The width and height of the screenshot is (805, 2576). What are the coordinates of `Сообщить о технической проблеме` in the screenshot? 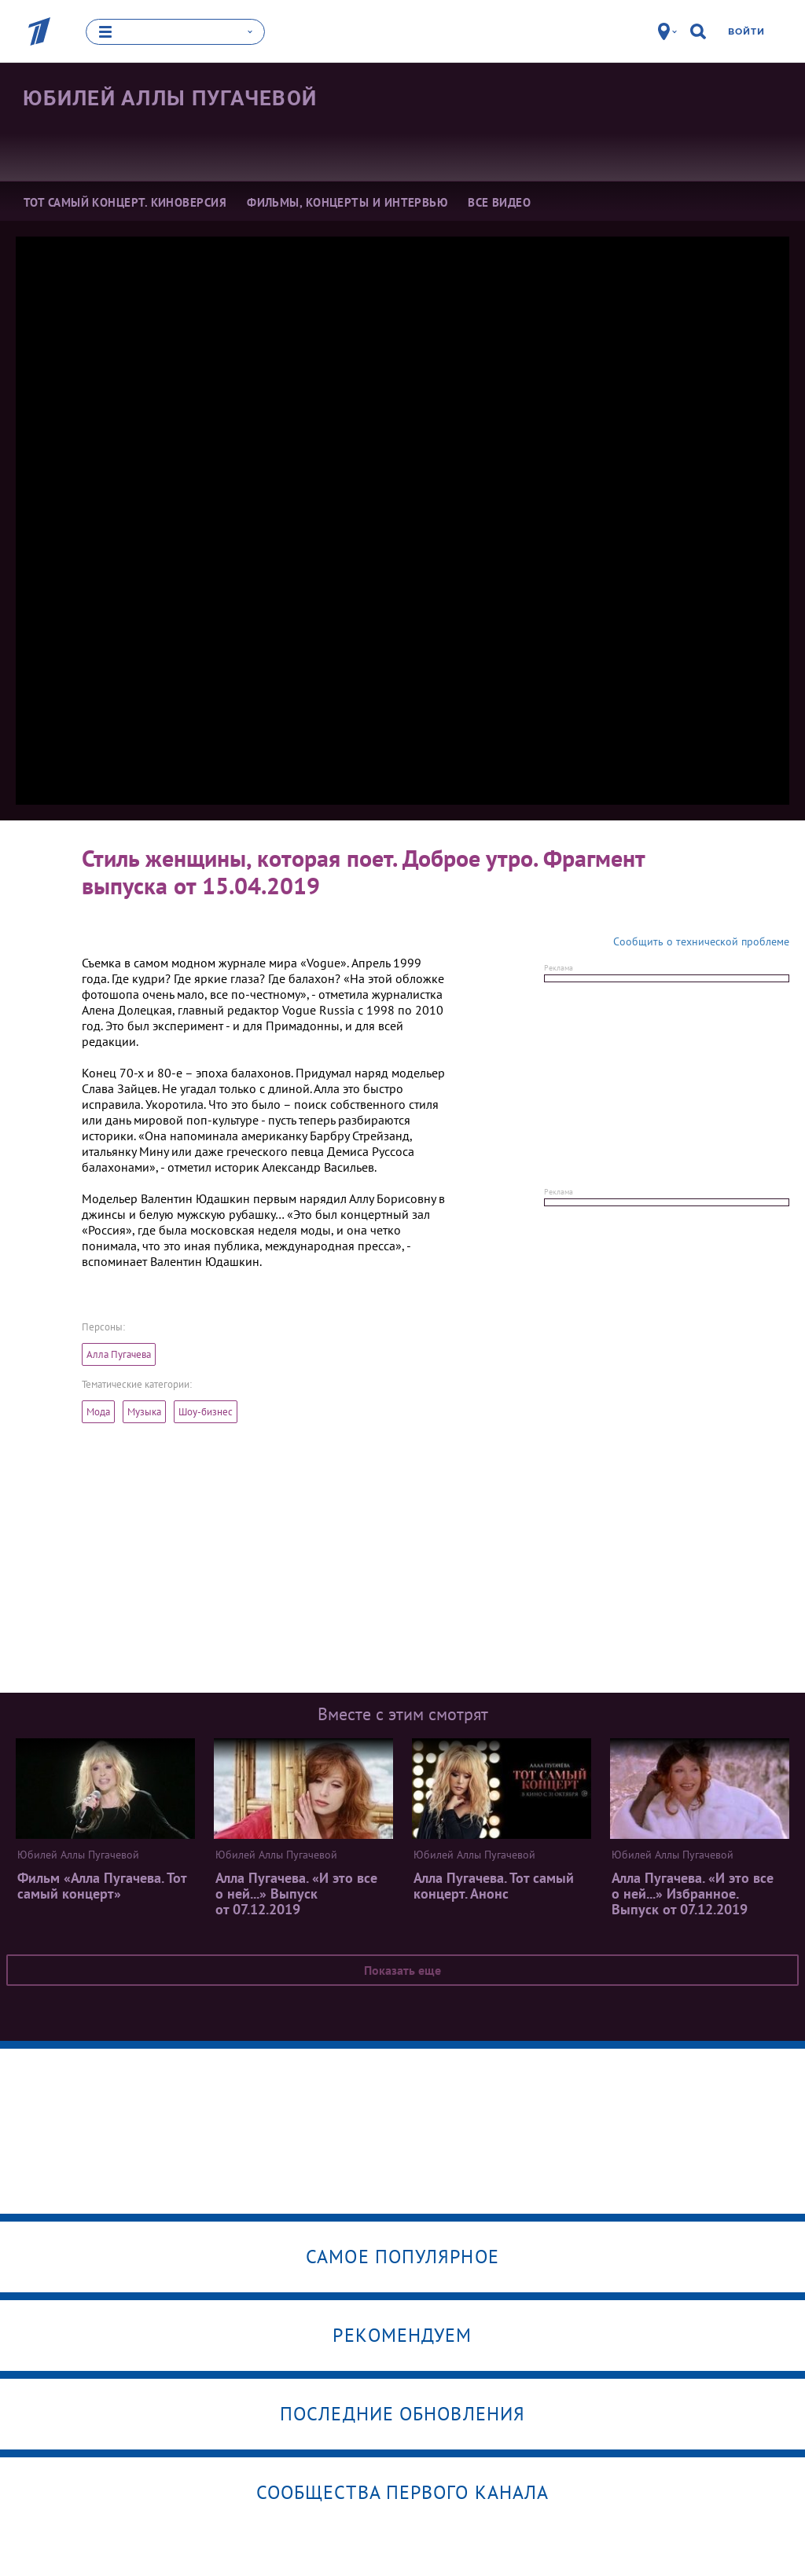 It's located at (701, 941).